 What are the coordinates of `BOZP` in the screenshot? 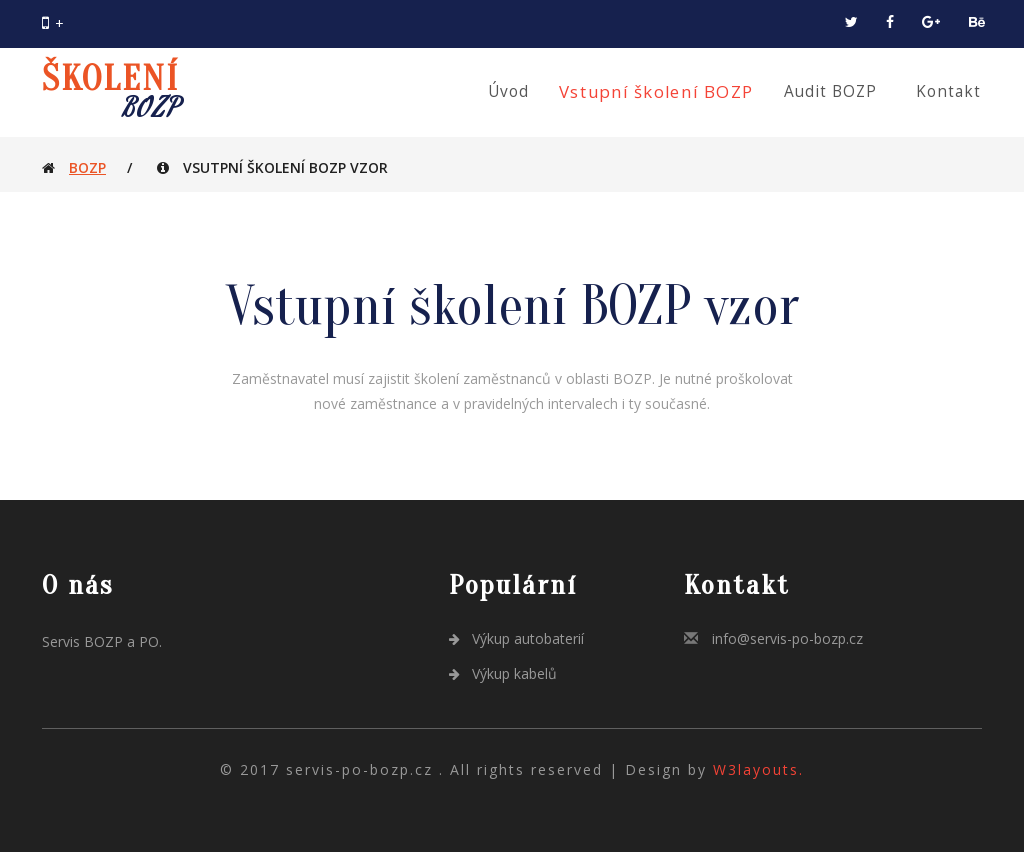 It's located at (87, 167).